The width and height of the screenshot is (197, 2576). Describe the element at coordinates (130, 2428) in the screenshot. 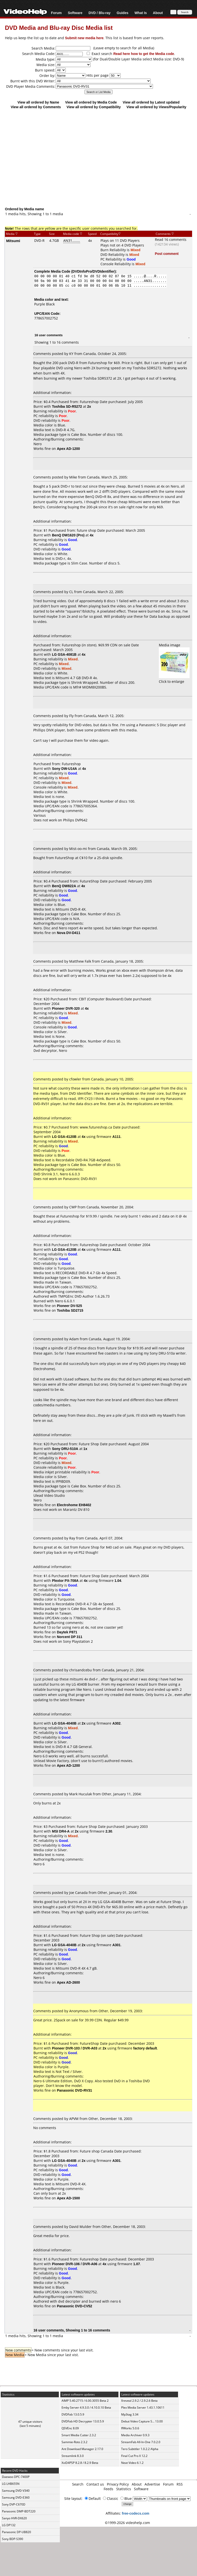

I see `ffWorks 5.0.6` at that location.